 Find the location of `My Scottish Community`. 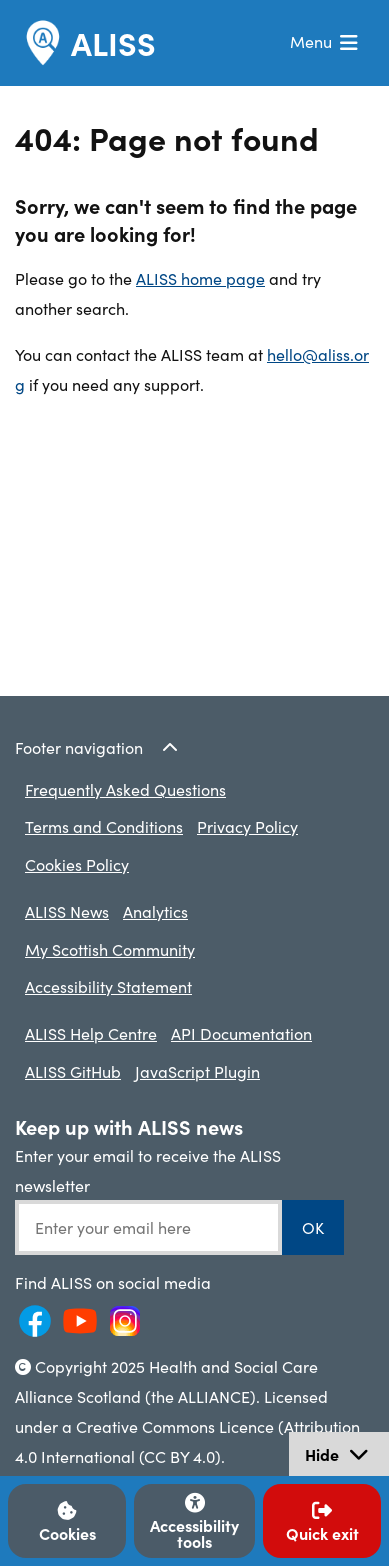

My Scottish Community is located at coordinates (110, 949).